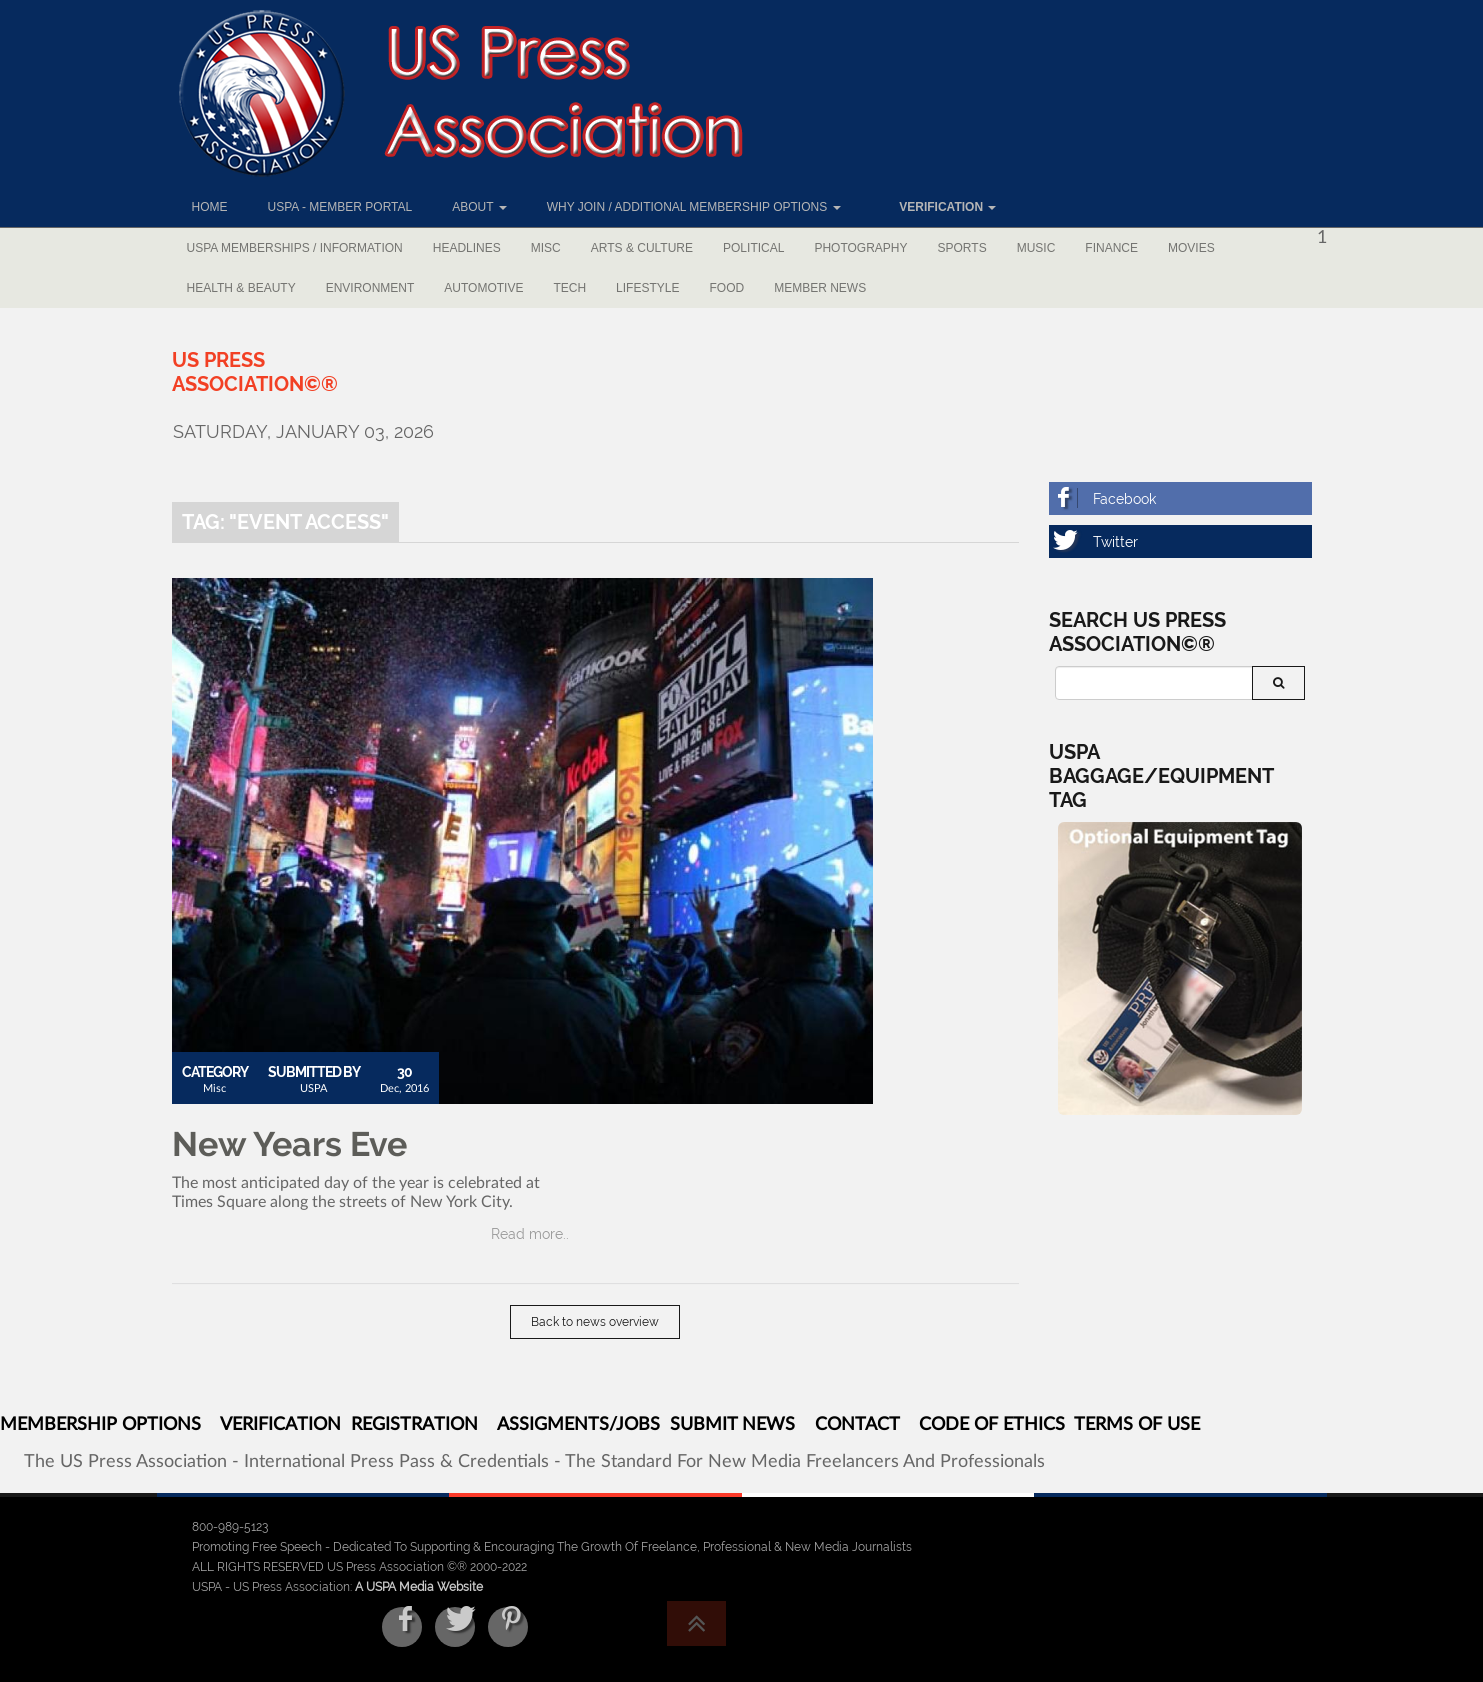 The image size is (1483, 1682). Describe the element at coordinates (694, 207) in the screenshot. I see `Why Join / Additional Membership Options [button]` at that location.